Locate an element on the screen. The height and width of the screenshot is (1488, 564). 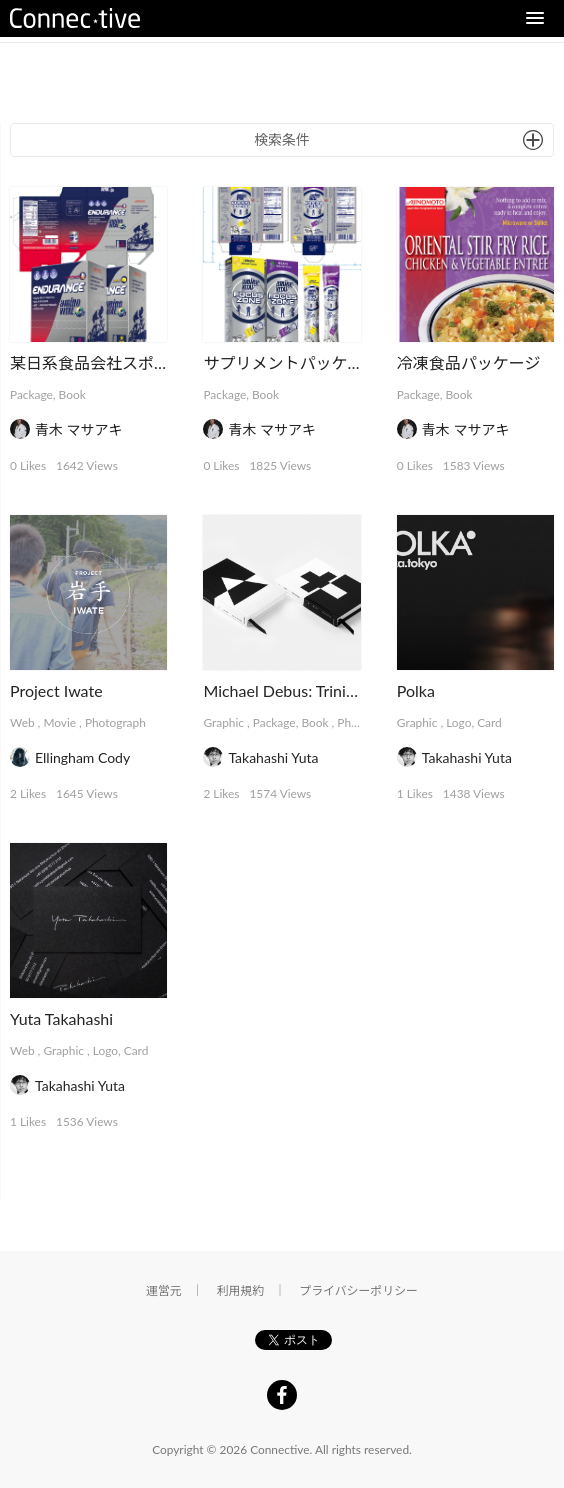
サプリメントパッケージ is located at coordinates (291, 362).